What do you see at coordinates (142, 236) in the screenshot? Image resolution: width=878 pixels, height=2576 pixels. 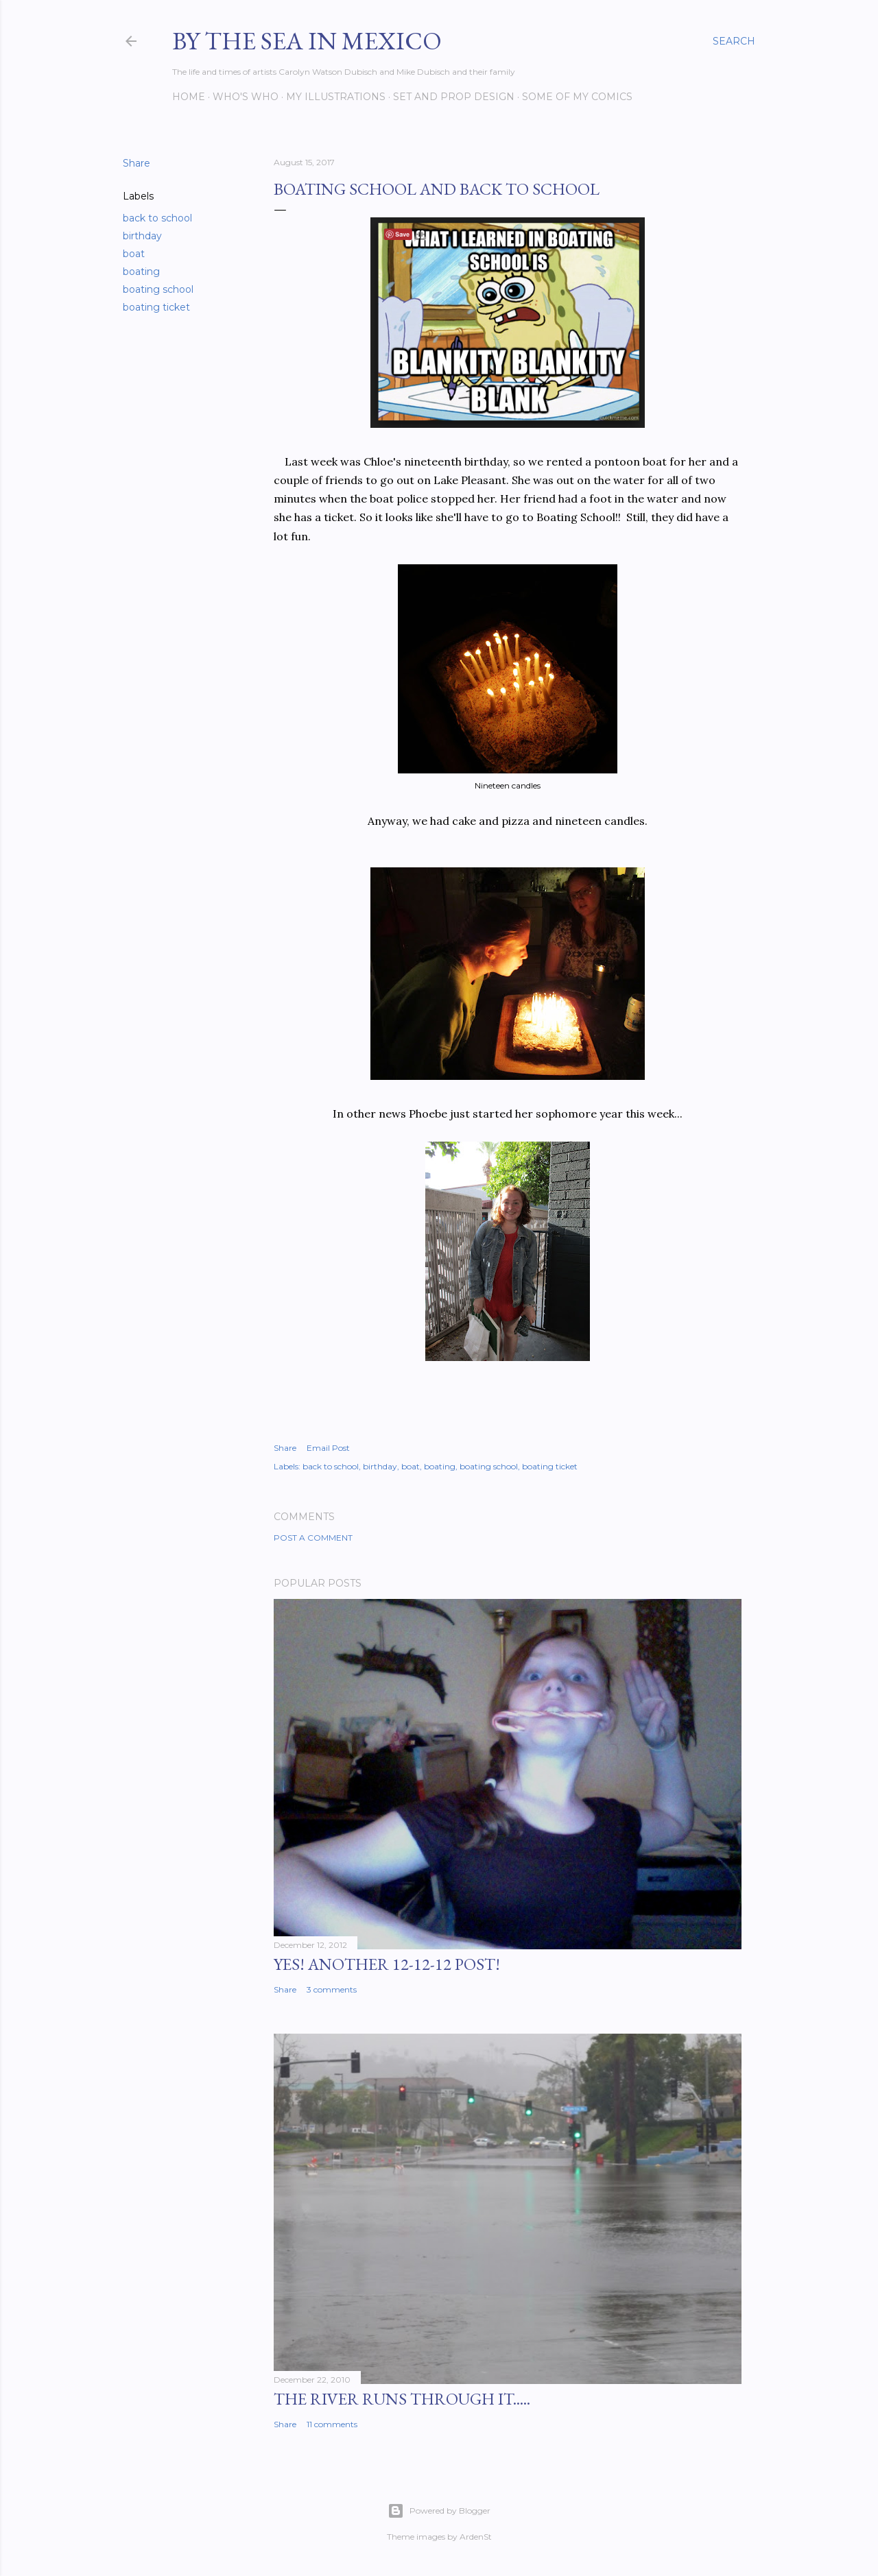 I see `birthday` at bounding box center [142, 236].